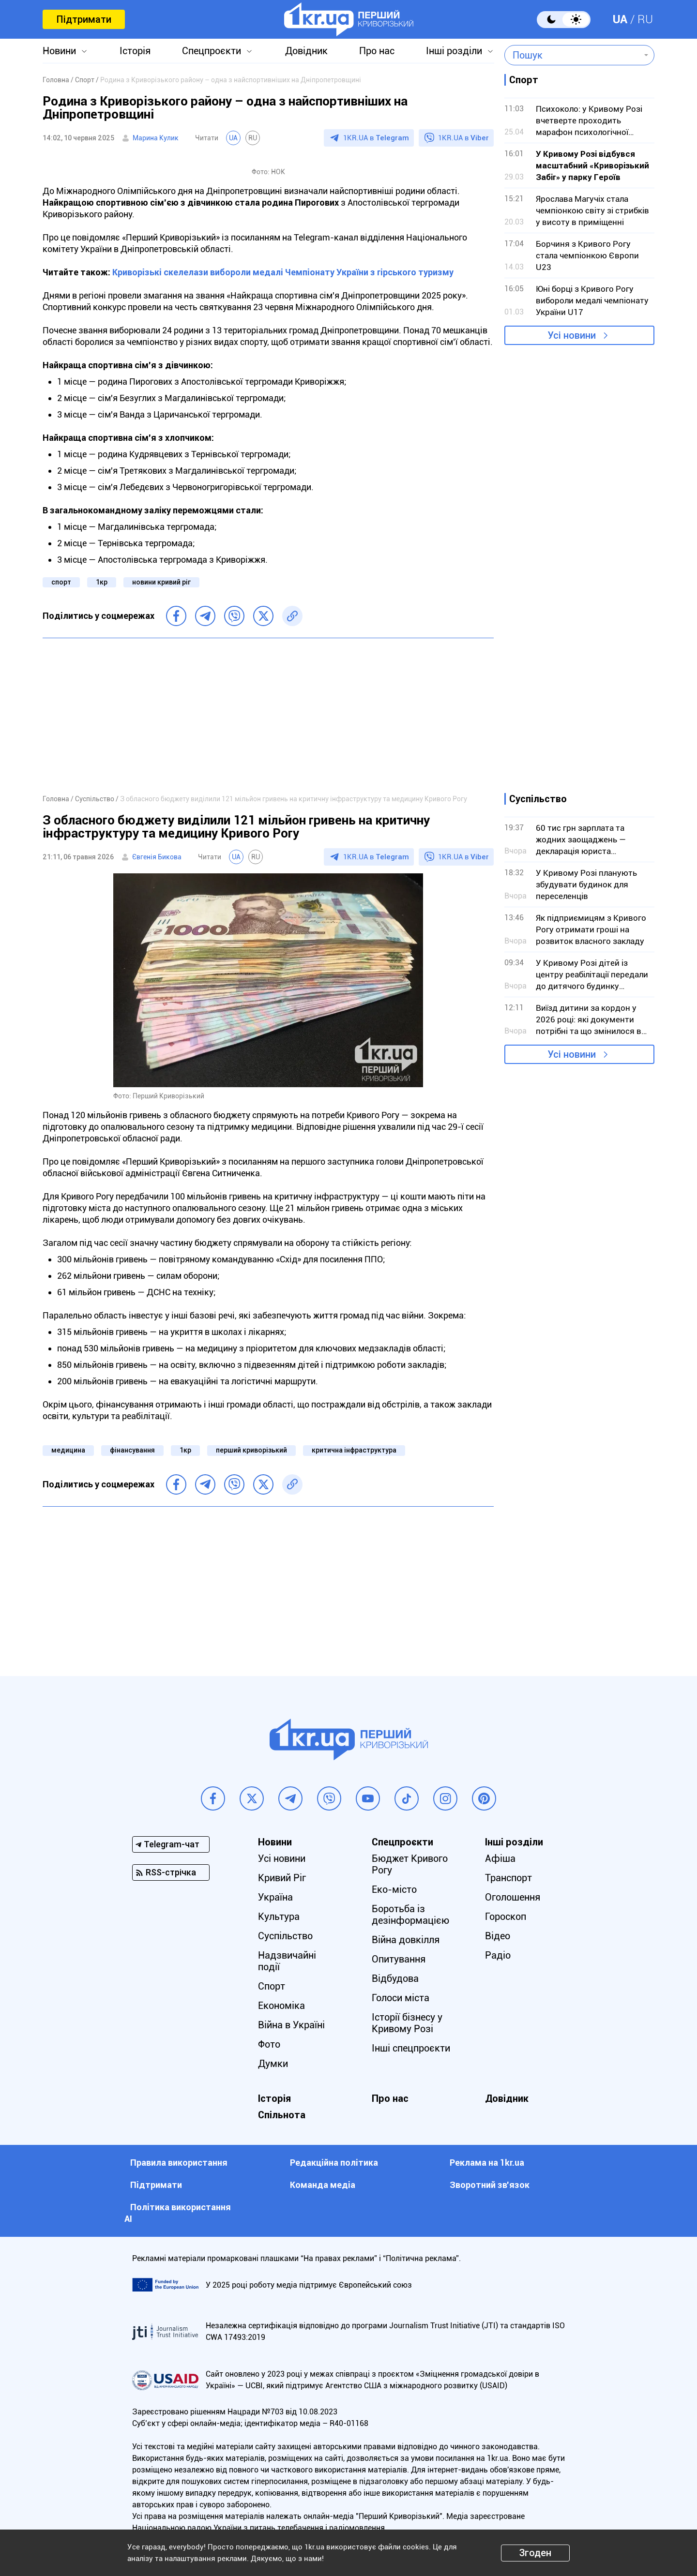 This screenshot has width=697, height=2576. I want to click on Довідник, so click(306, 51).